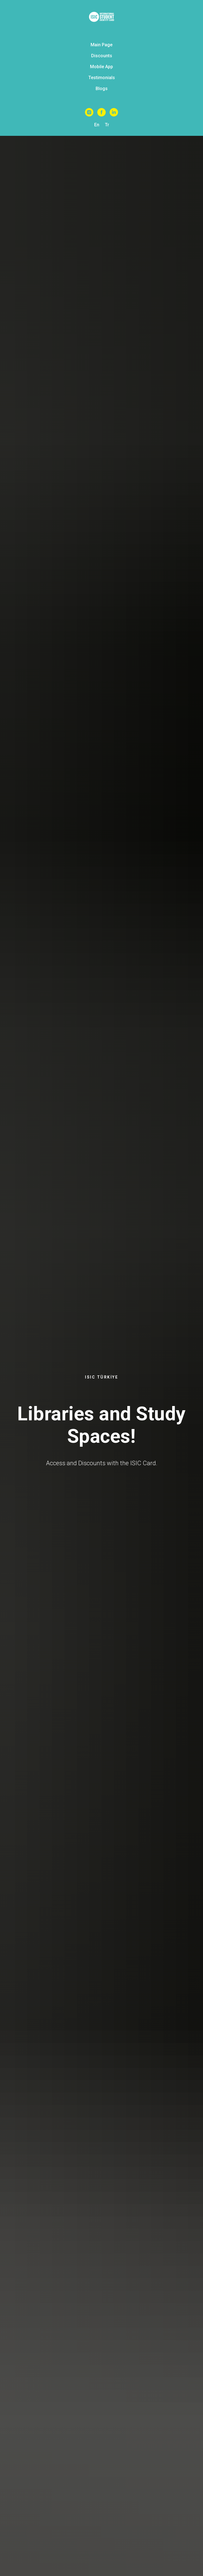 The height and width of the screenshot is (2576, 203). What do you see at coordinates (101, 55) in the screenshot?
I see `Discounts` at bounding box center [101, 55].